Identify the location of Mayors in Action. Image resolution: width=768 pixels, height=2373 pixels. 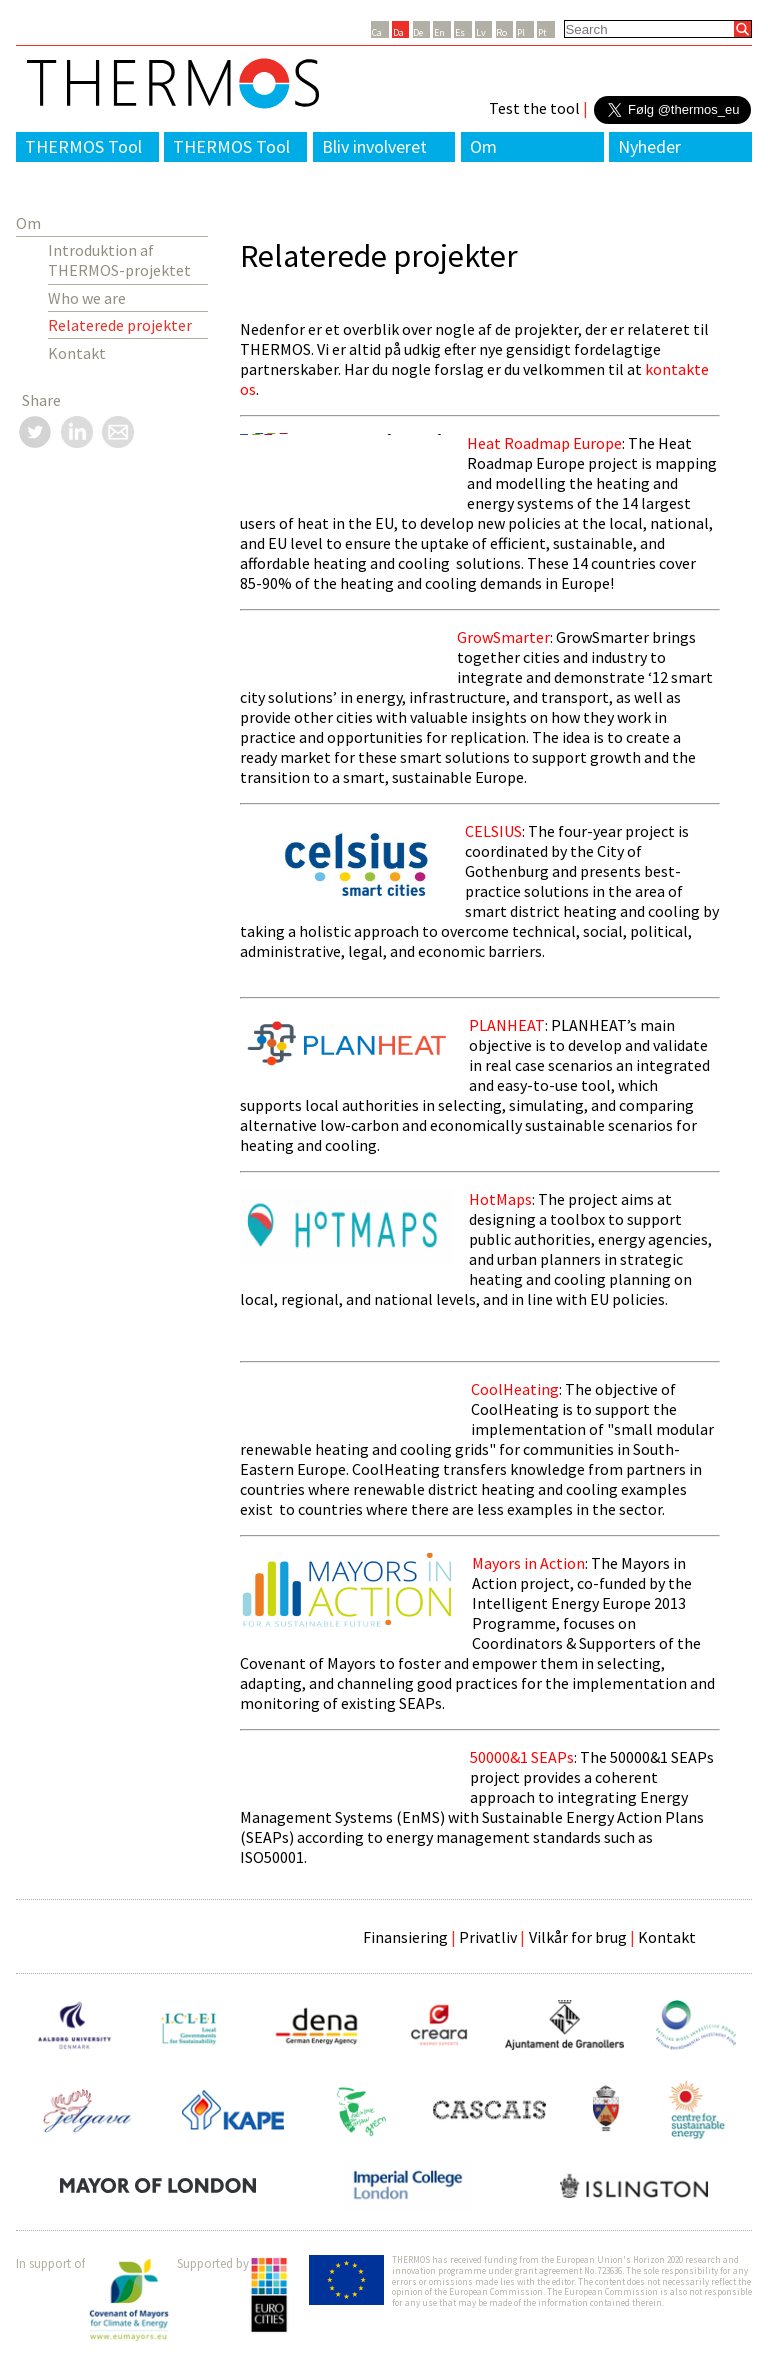
(528, 1563).